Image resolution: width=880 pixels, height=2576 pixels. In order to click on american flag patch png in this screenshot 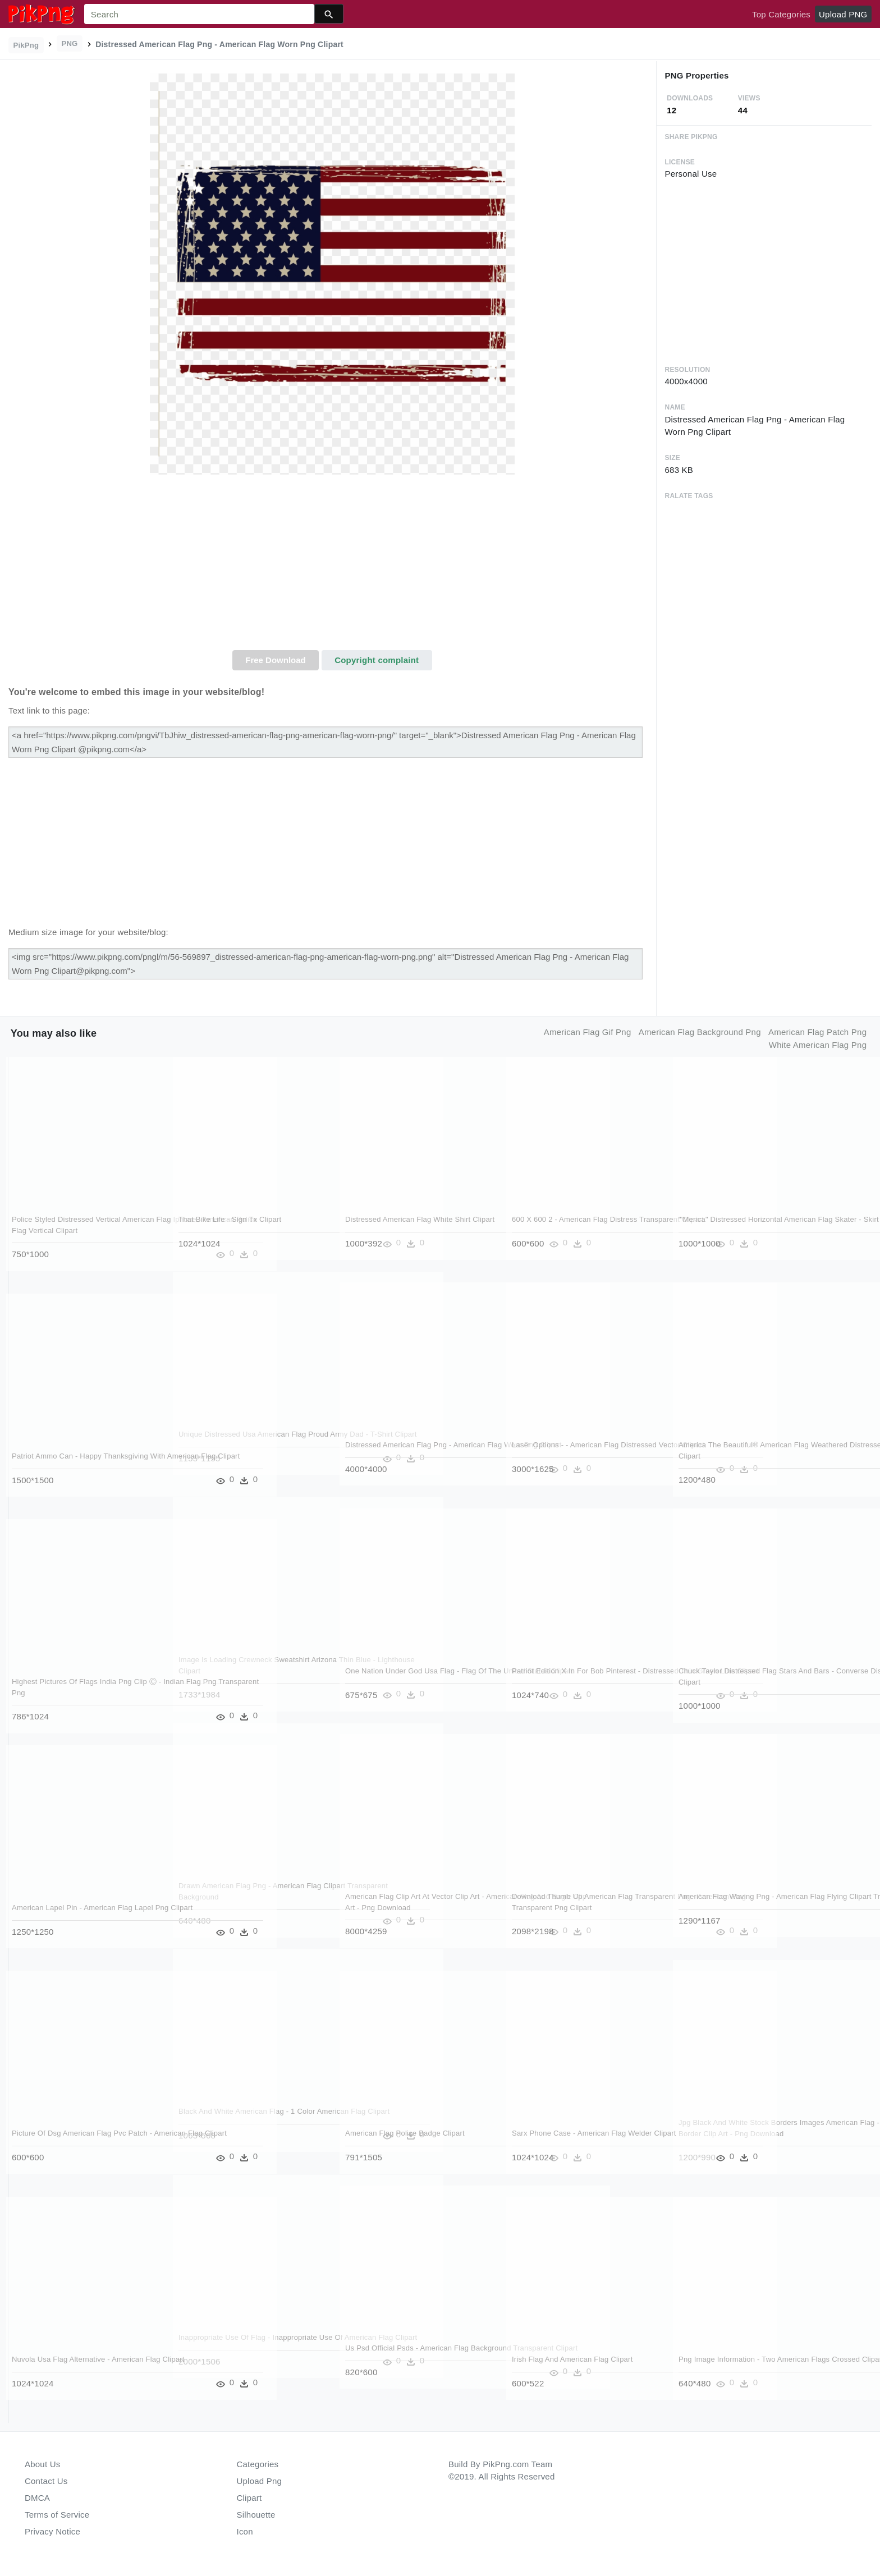, I will do `click(817, 1032)`.